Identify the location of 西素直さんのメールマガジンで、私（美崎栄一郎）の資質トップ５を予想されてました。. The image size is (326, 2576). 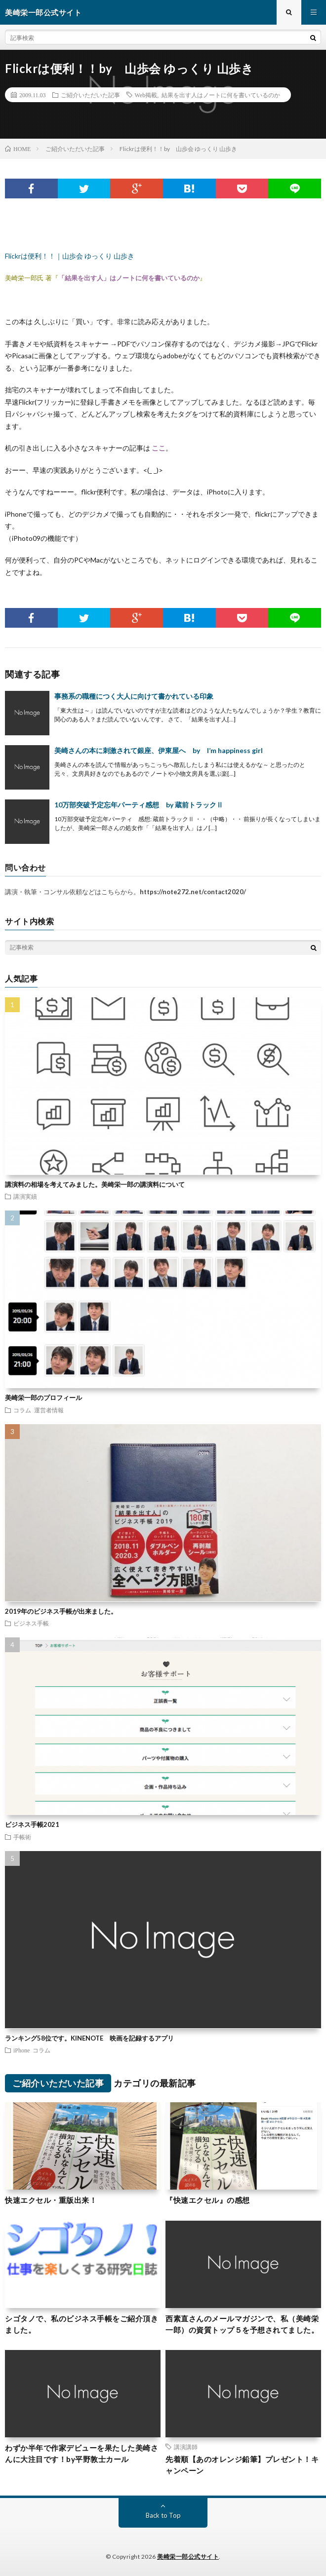
(242, 2324).